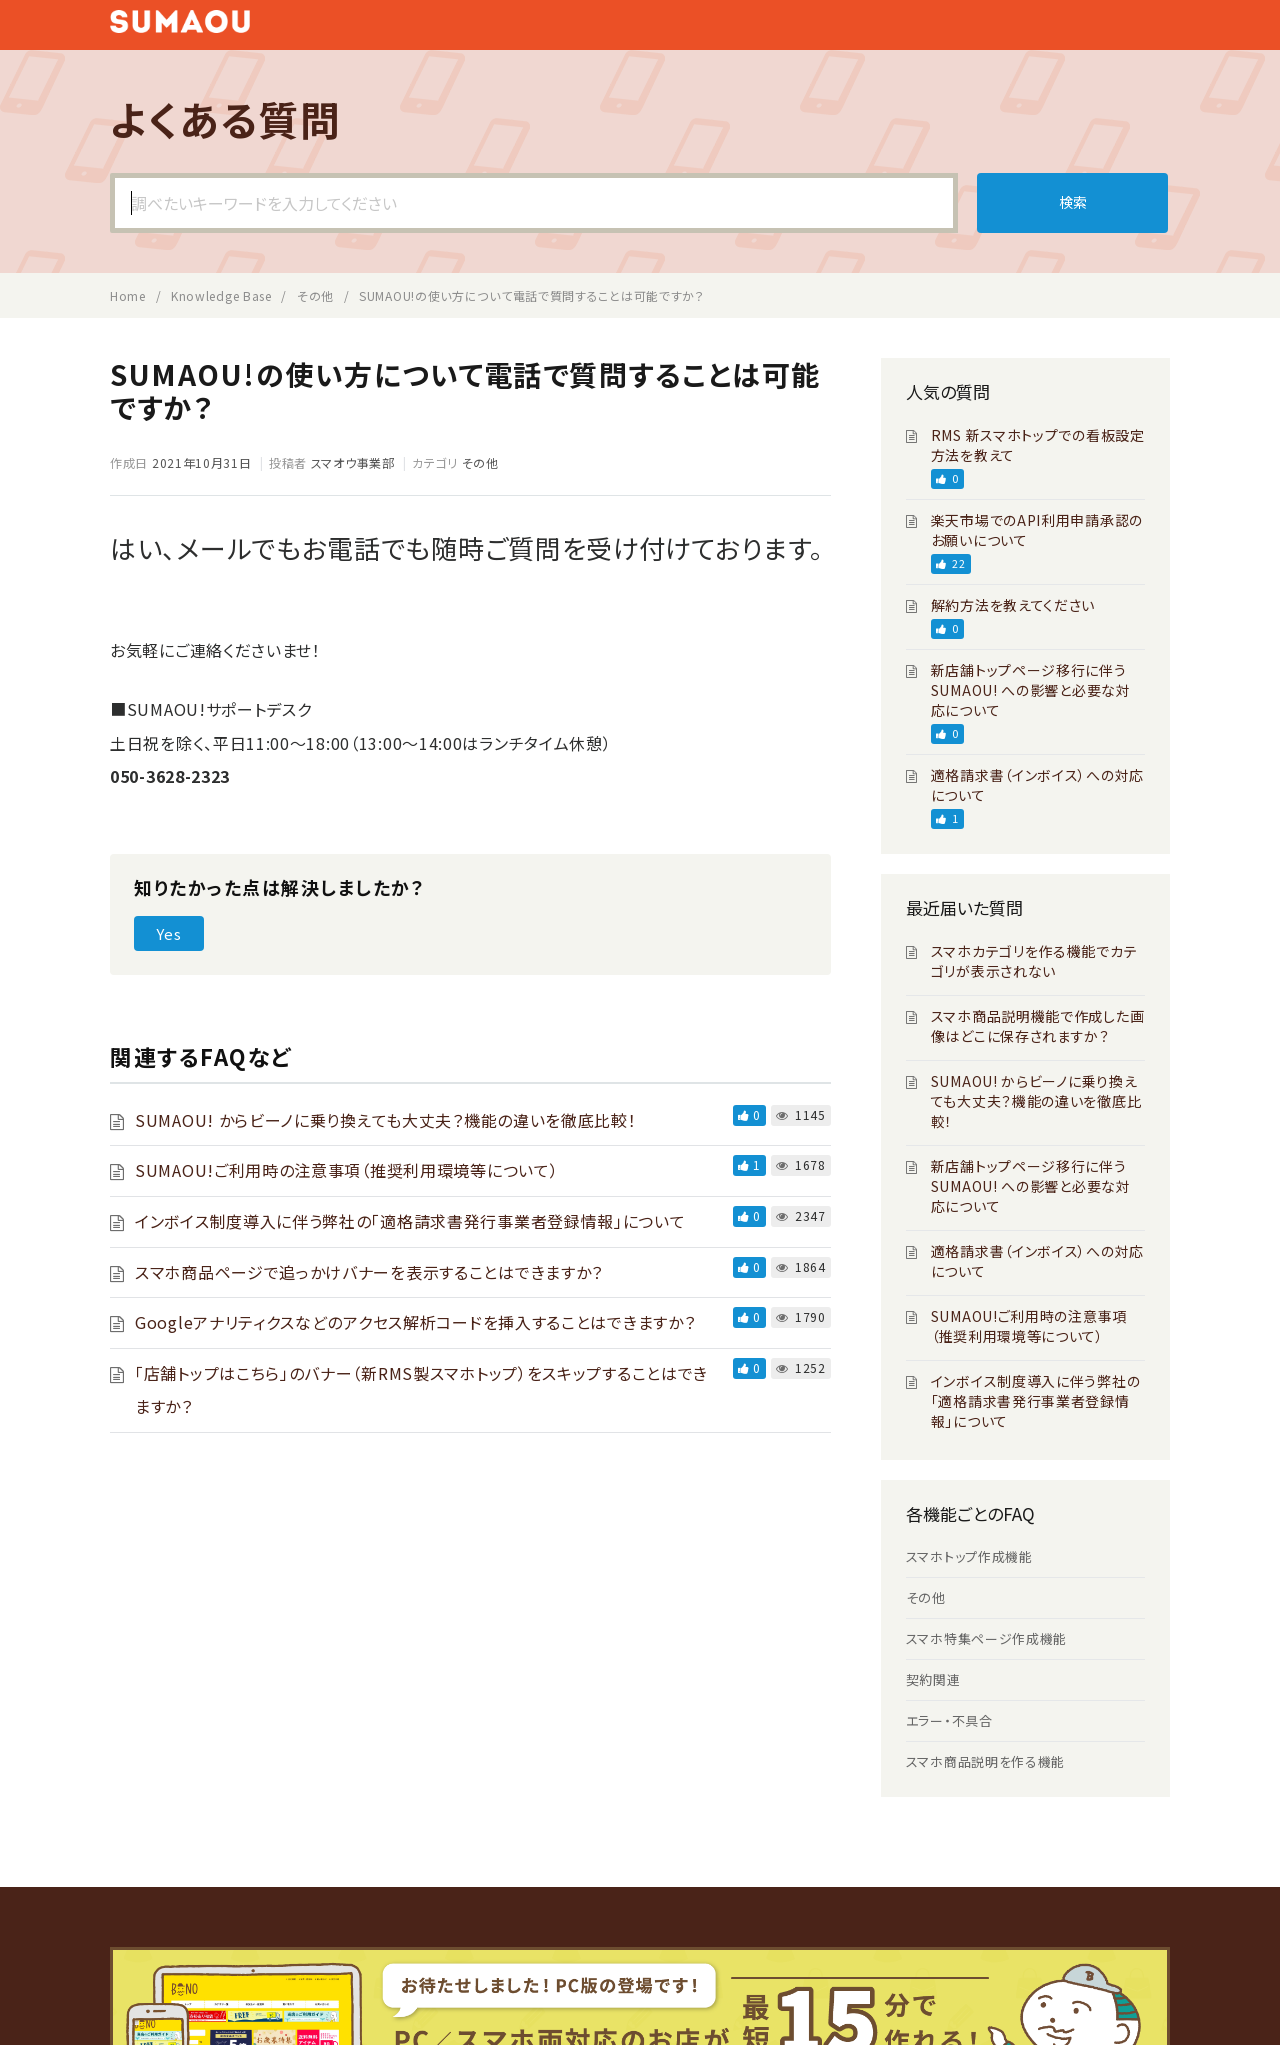 The image size is (1280, 2045). Describe the element at coordinates (986, 1638) in the screenshot. I see `スマホ特集ページ作成機能` at that location.